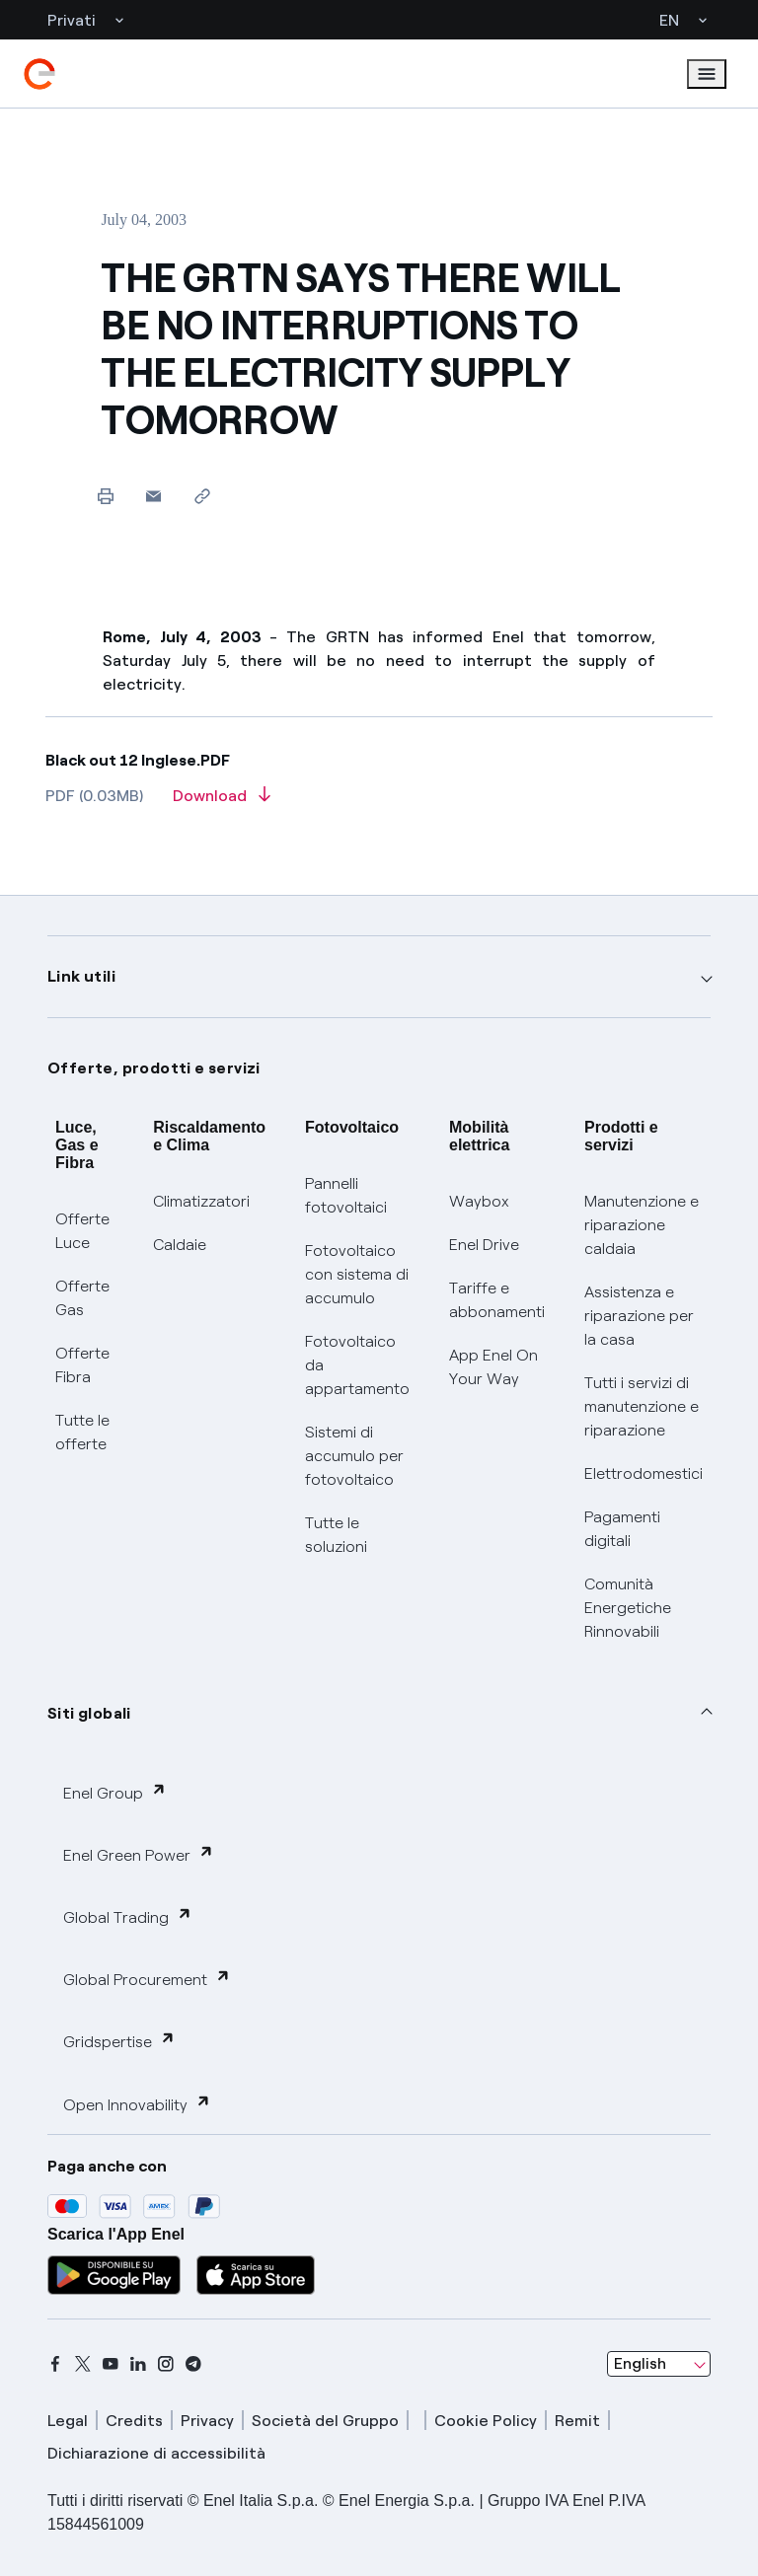 Image resolution: width=758 pixels, height=2576 pixels. Describe the element at coordinates (110, 2364) in the screenshot. I see `[youtube]` at that location.